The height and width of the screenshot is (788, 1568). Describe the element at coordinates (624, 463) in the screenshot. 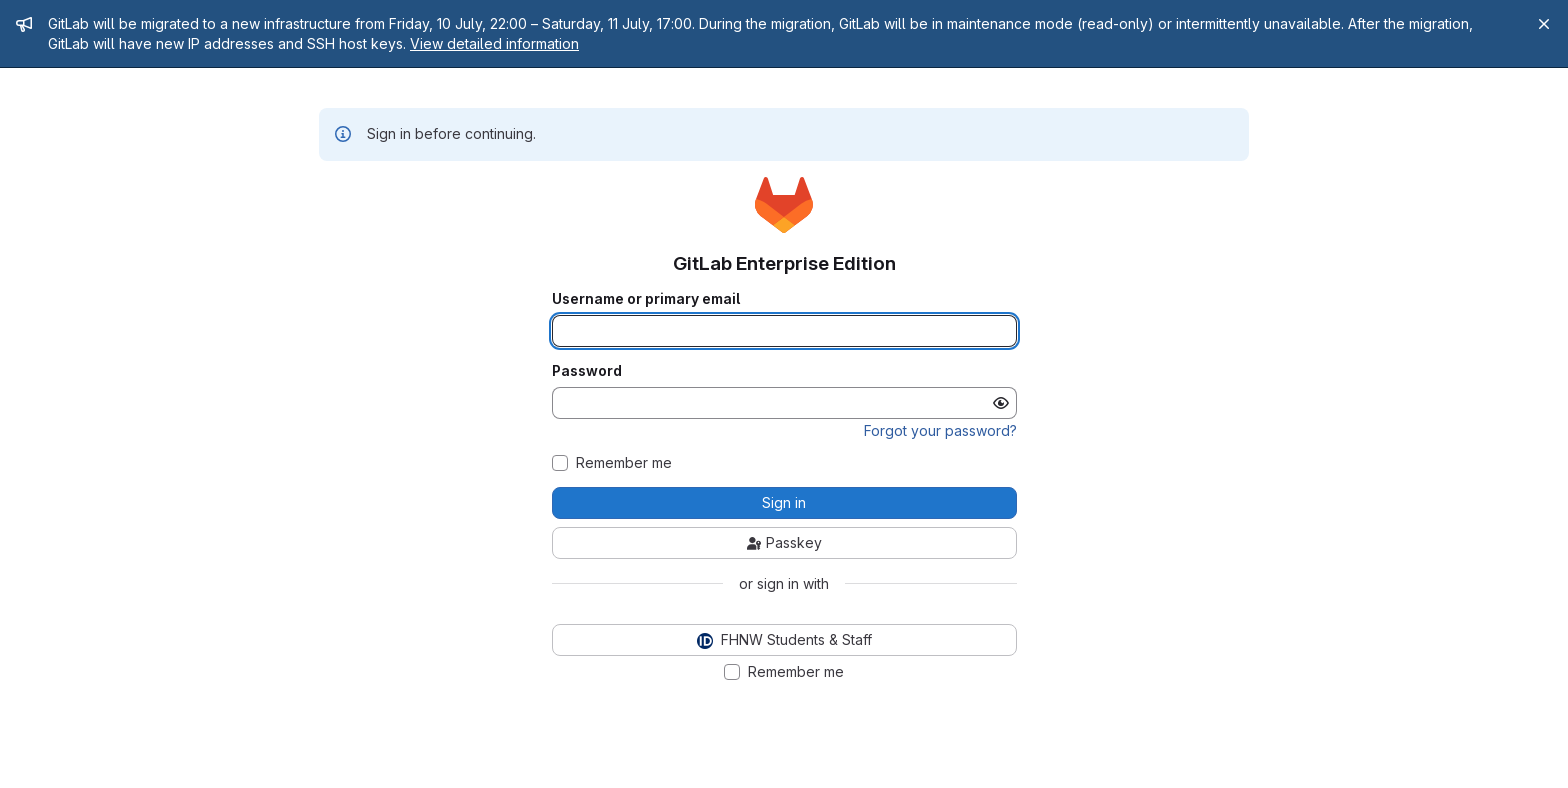

I see `Remember me` at that location.